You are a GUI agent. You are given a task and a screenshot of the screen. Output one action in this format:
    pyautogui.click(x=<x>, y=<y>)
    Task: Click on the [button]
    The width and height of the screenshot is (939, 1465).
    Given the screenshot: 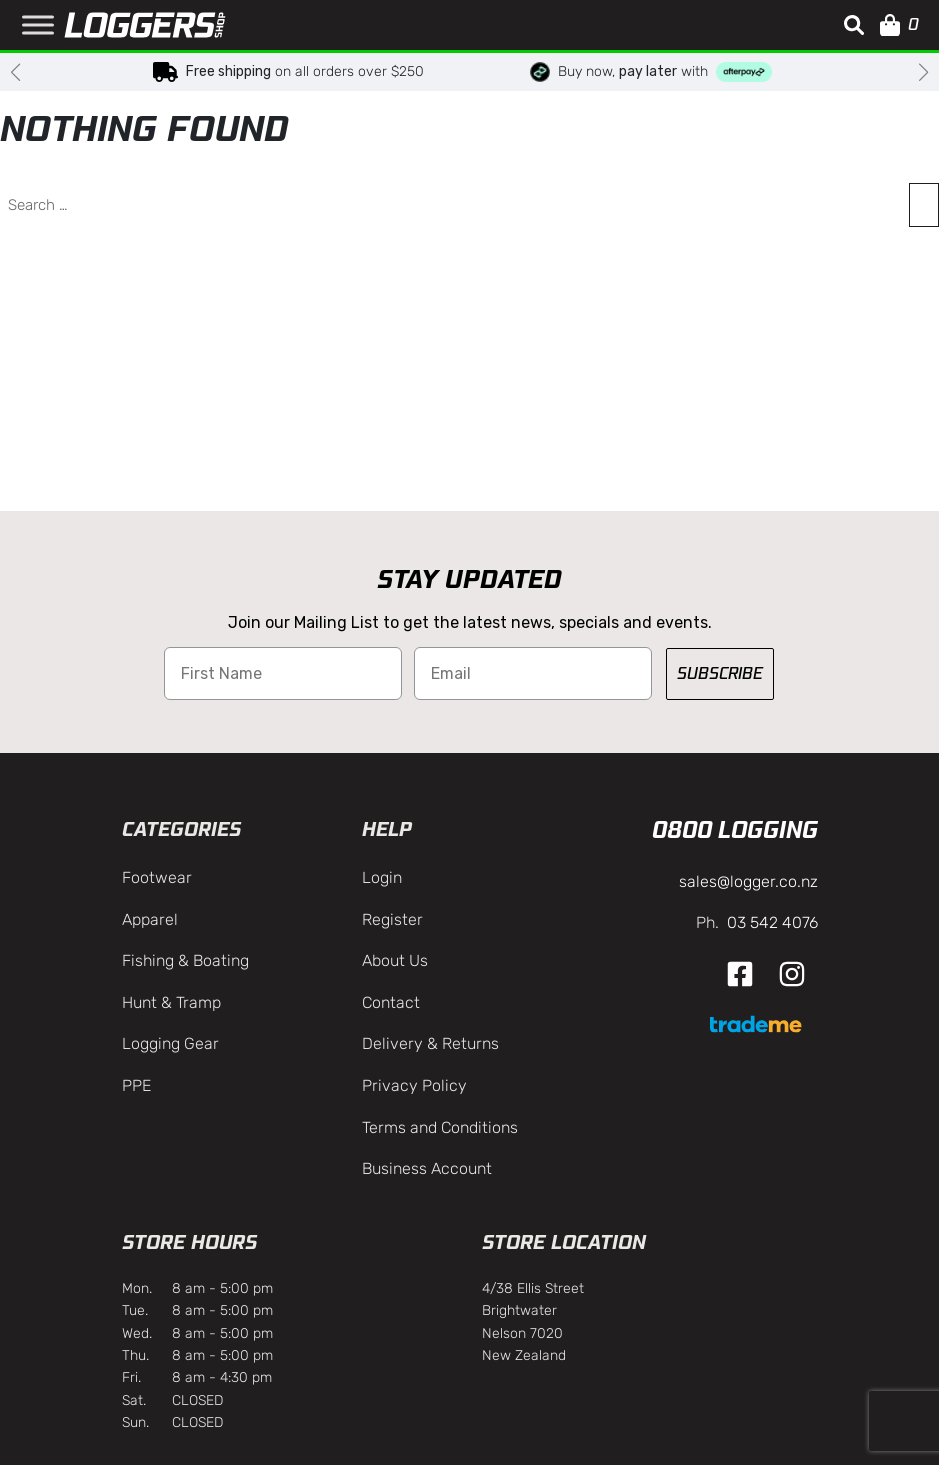 What is the action you would take?
    pyautogui.click(x=854, y=25)
    